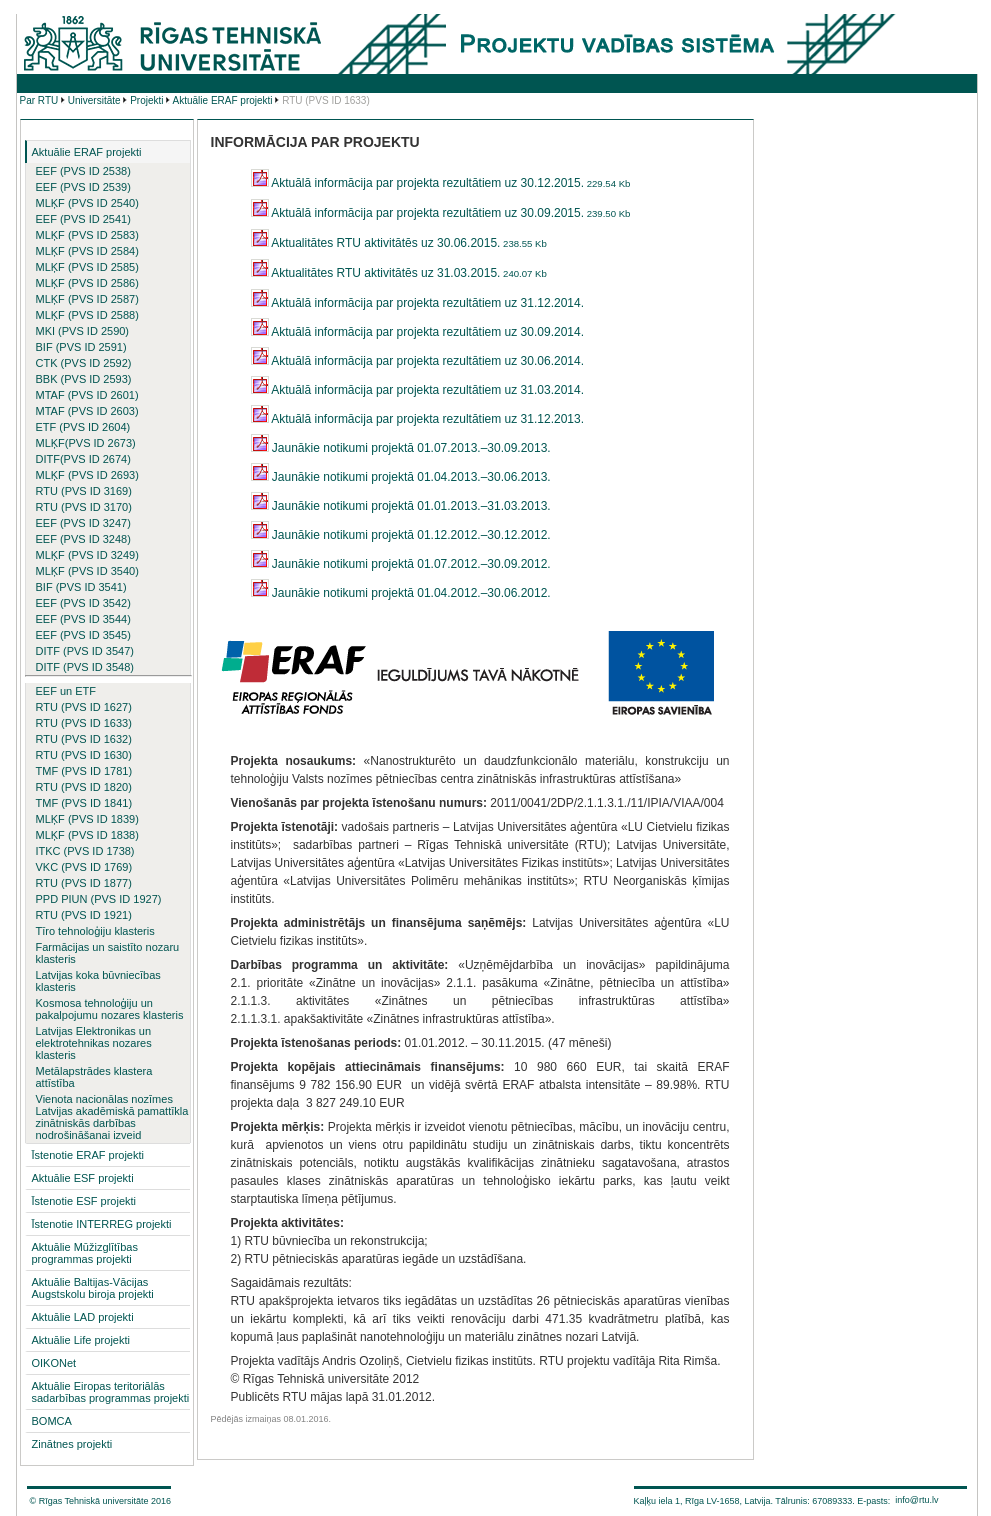 This screenshot has width=991, height=1516. What do you see at coordinates (87, 819) in the screenshot?
I see `MLĶF (PVS ID 1839)` at bounding box center [87, 819].